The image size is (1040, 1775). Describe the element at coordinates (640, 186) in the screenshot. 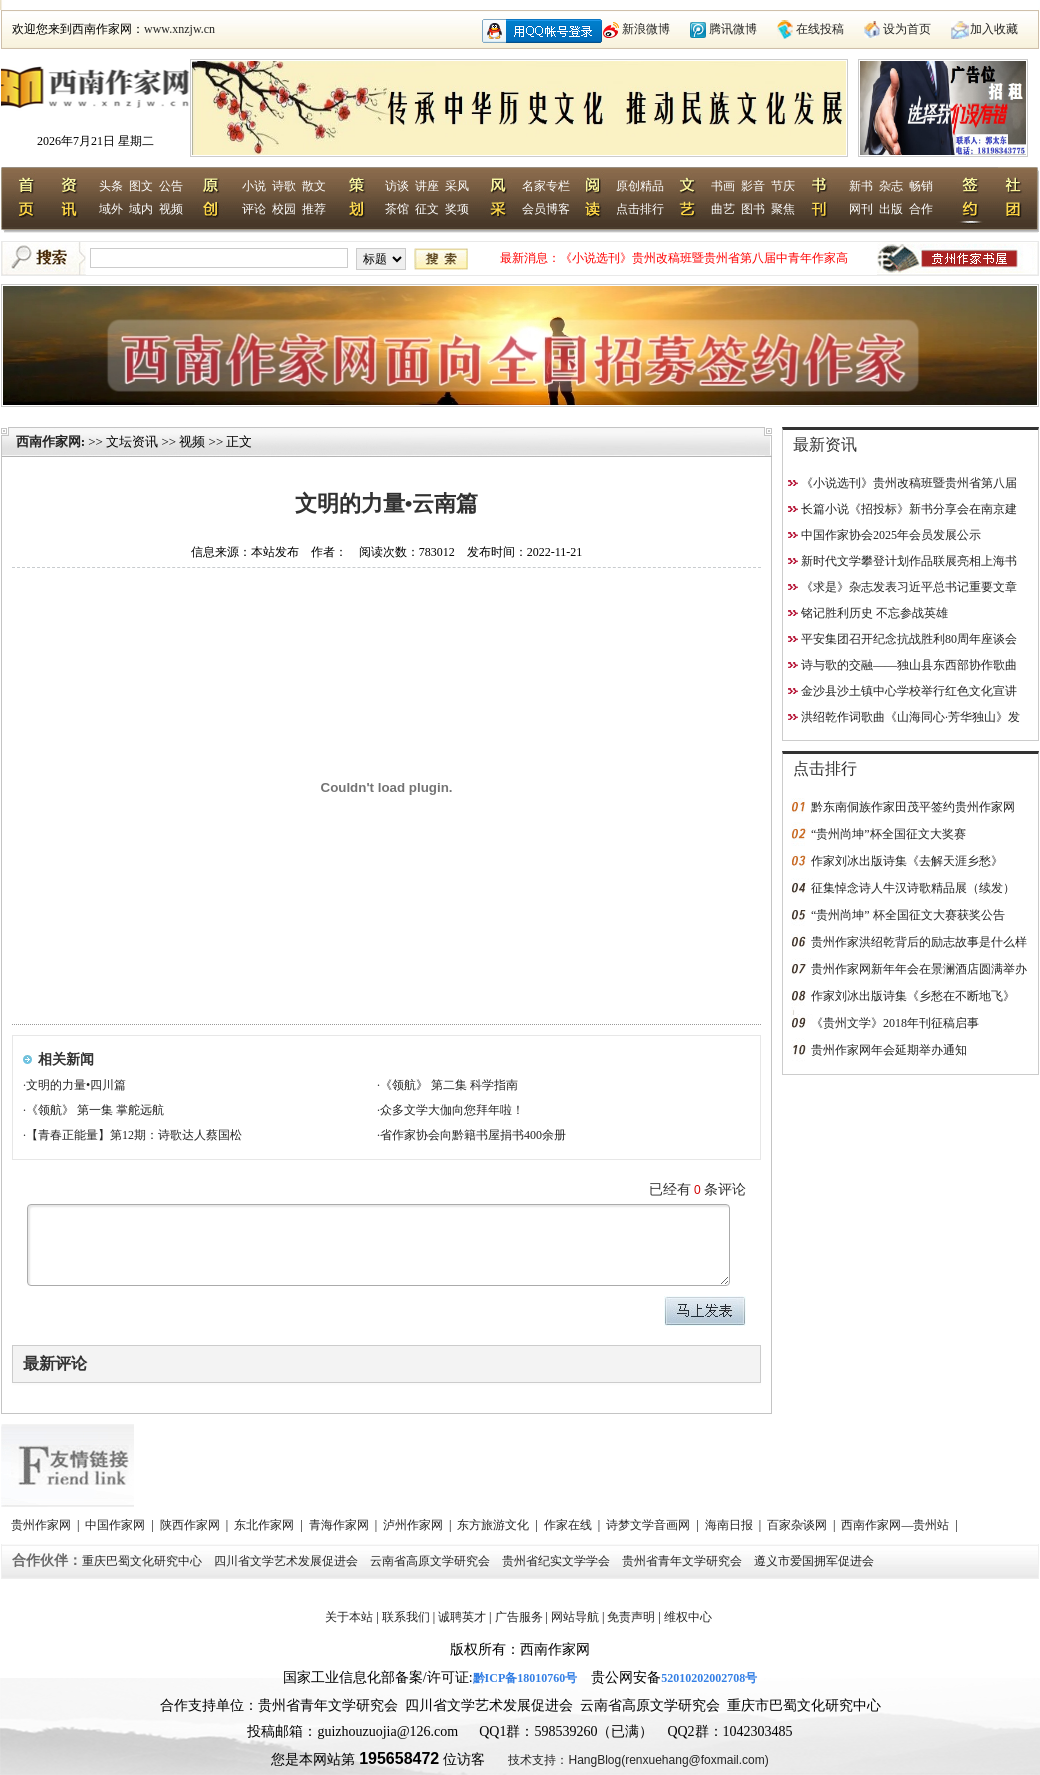

I see `原创精品` at that location.